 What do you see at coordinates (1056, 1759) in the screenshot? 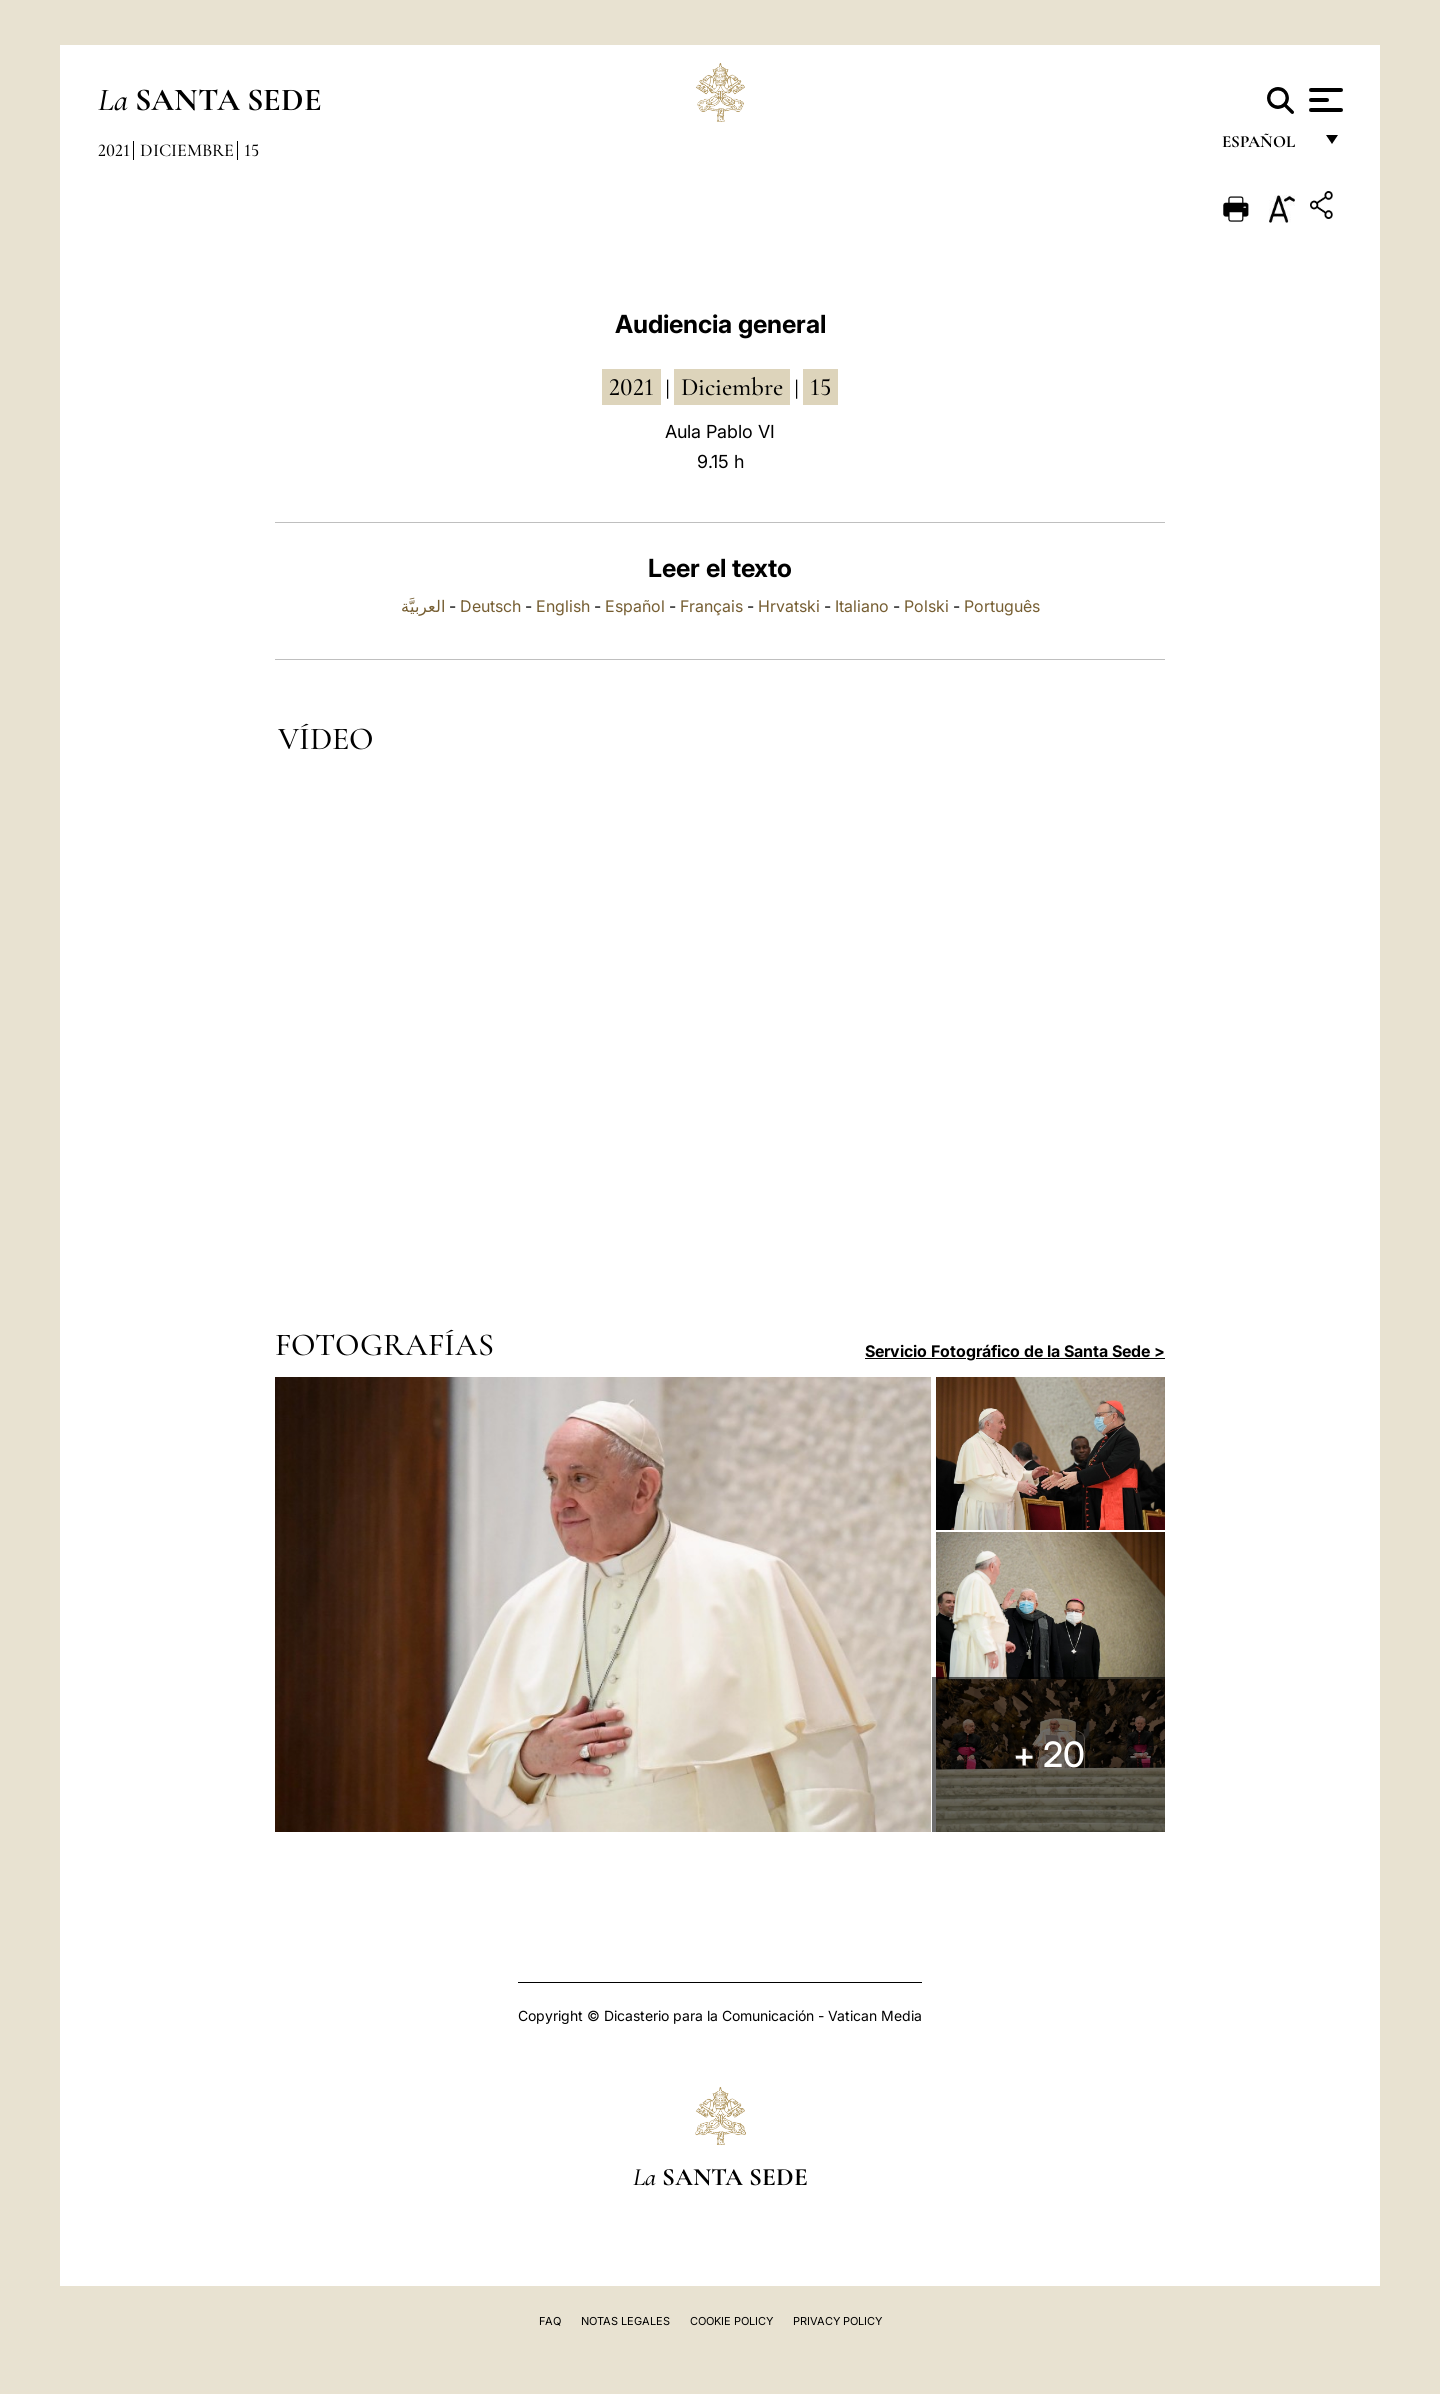
I see `+ 20` at bounding box center [1056, 1759].